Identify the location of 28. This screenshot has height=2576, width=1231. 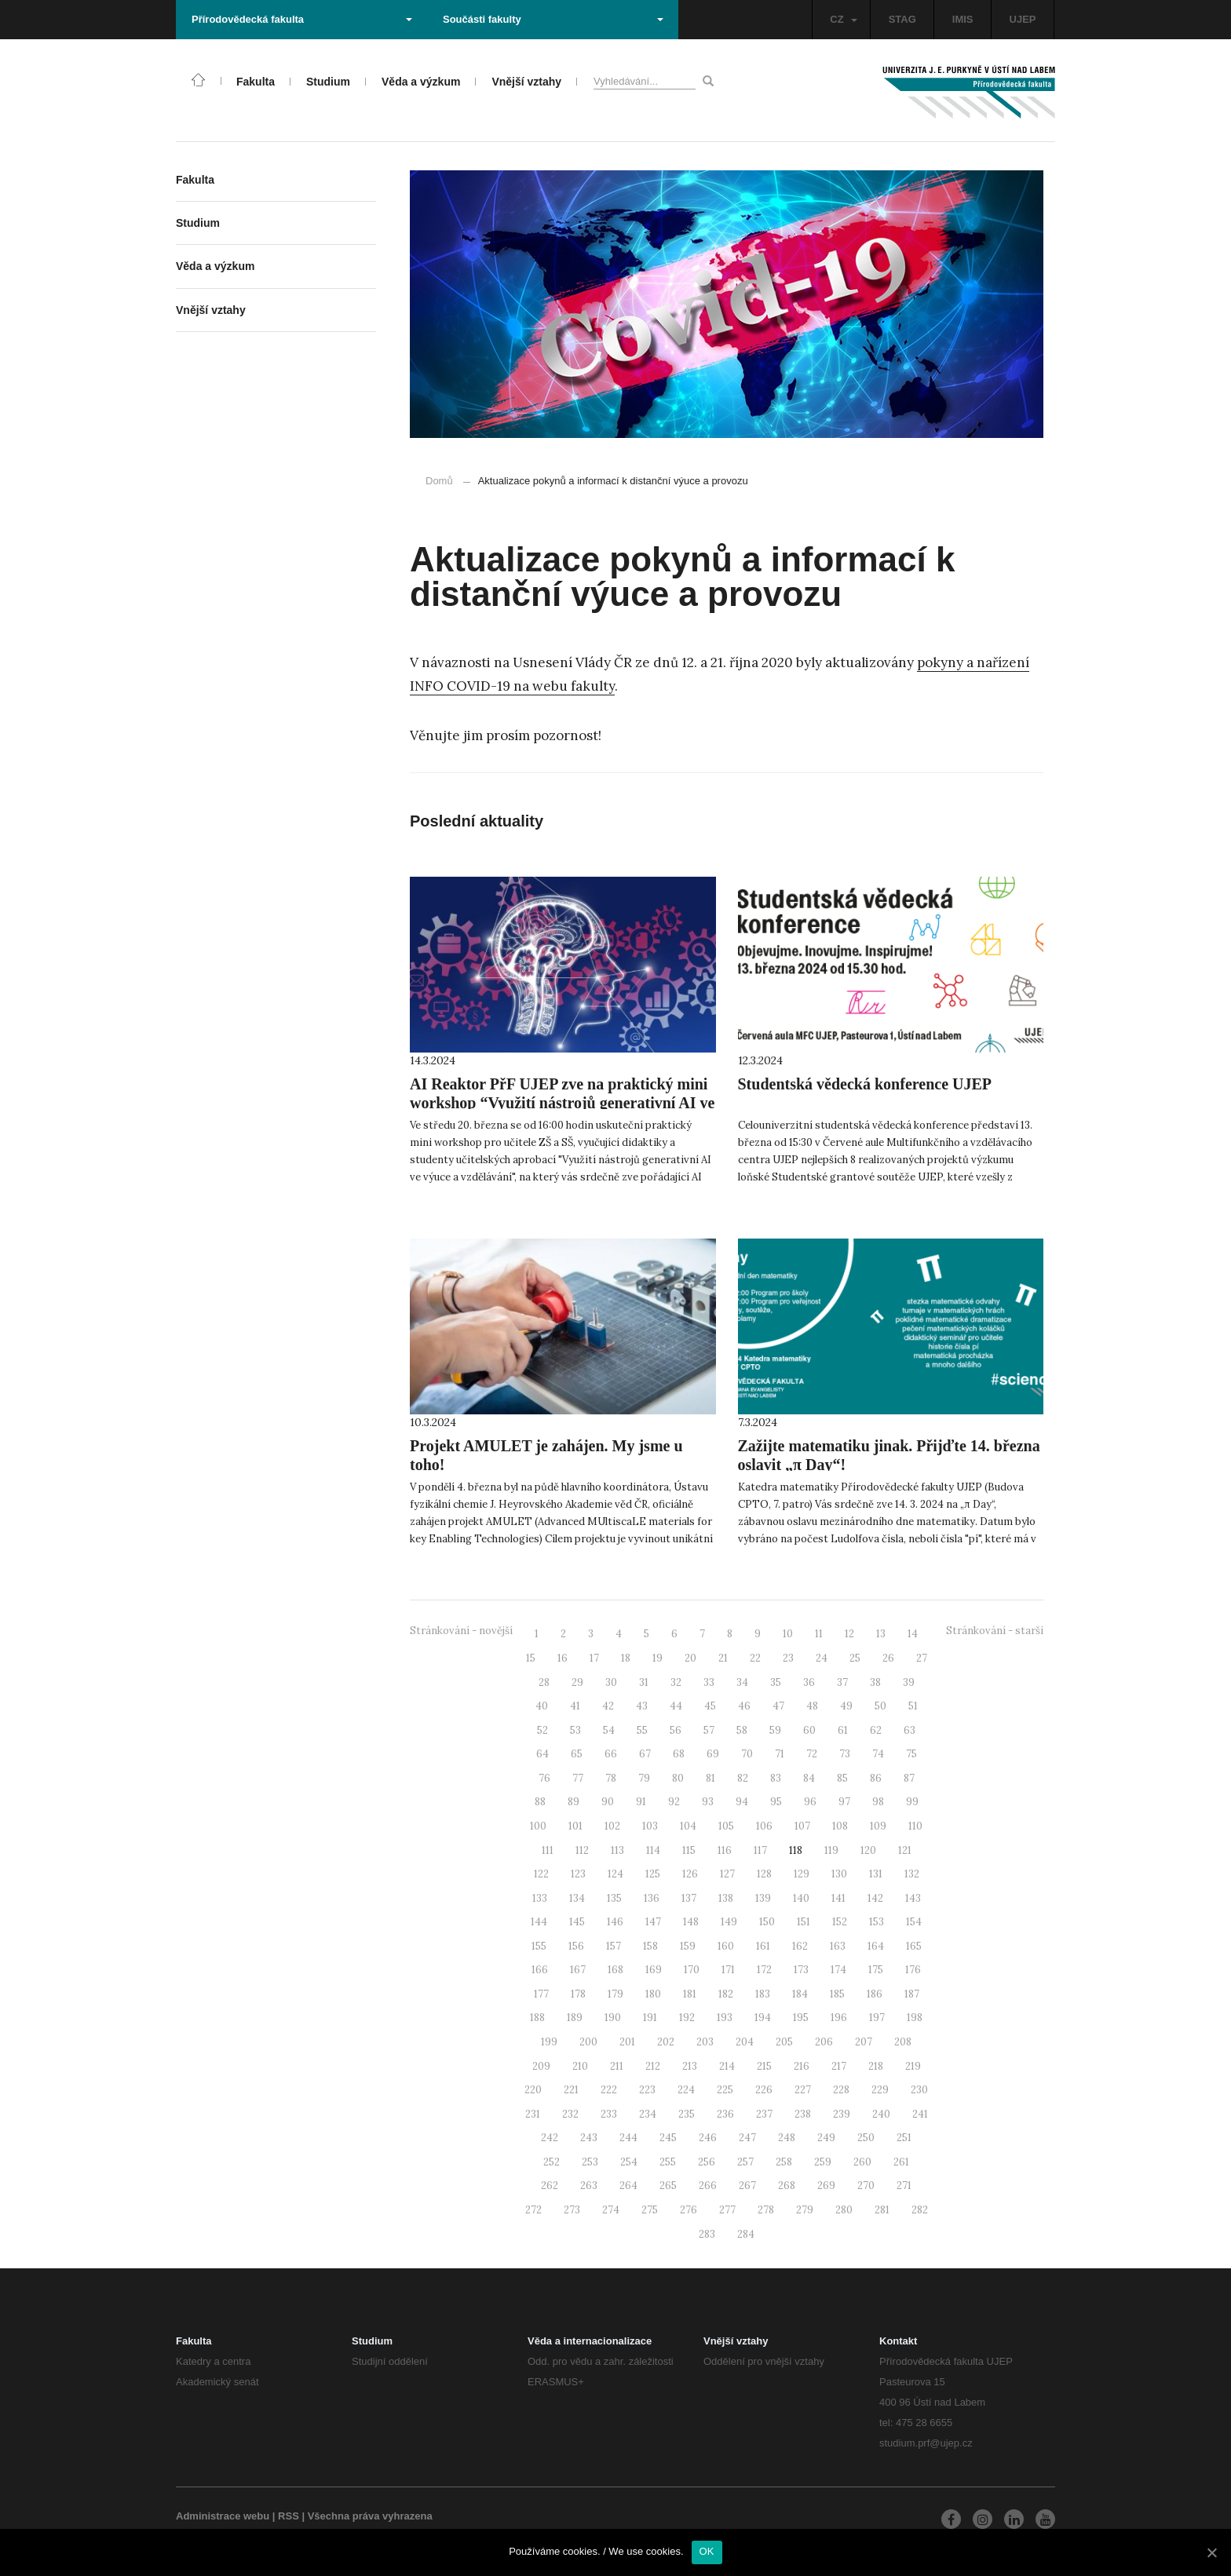
(544, 1682).